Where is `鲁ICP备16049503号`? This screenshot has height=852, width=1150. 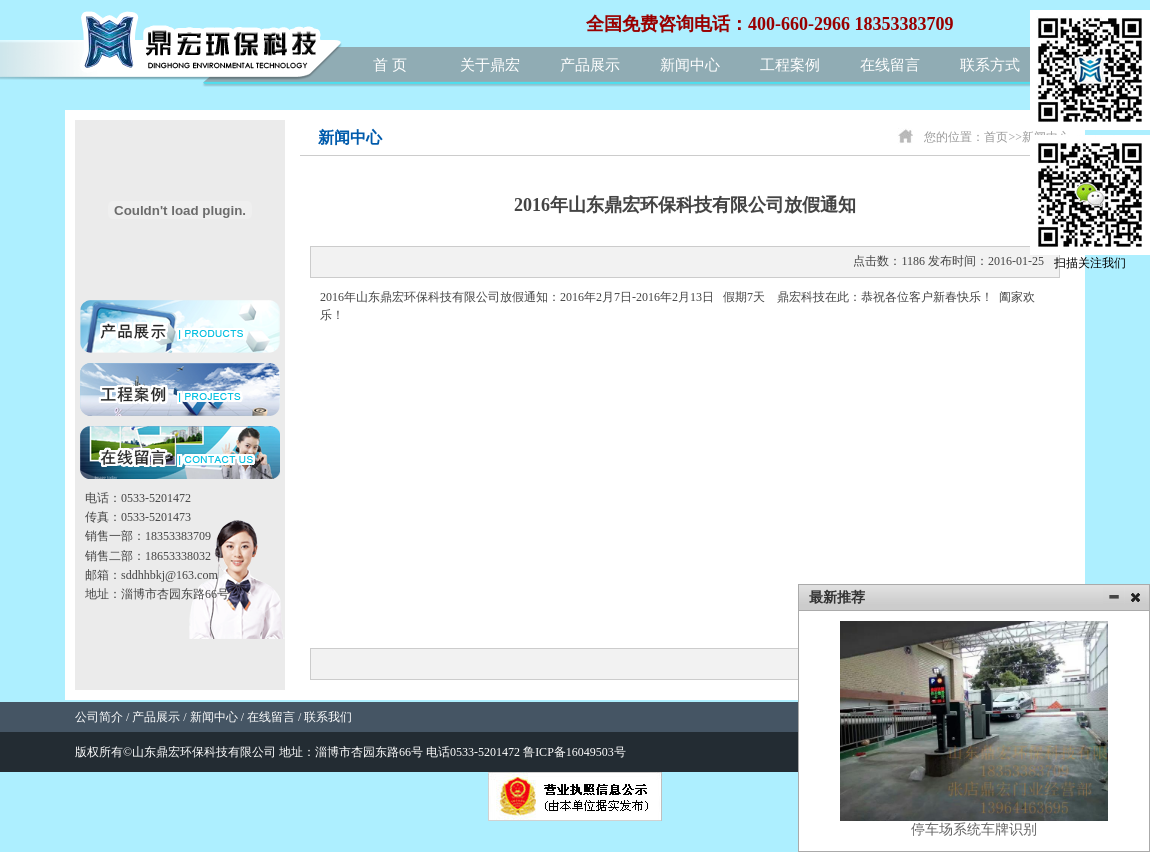
鲁ICP备16049503号 is located at coordinates (574, 752).